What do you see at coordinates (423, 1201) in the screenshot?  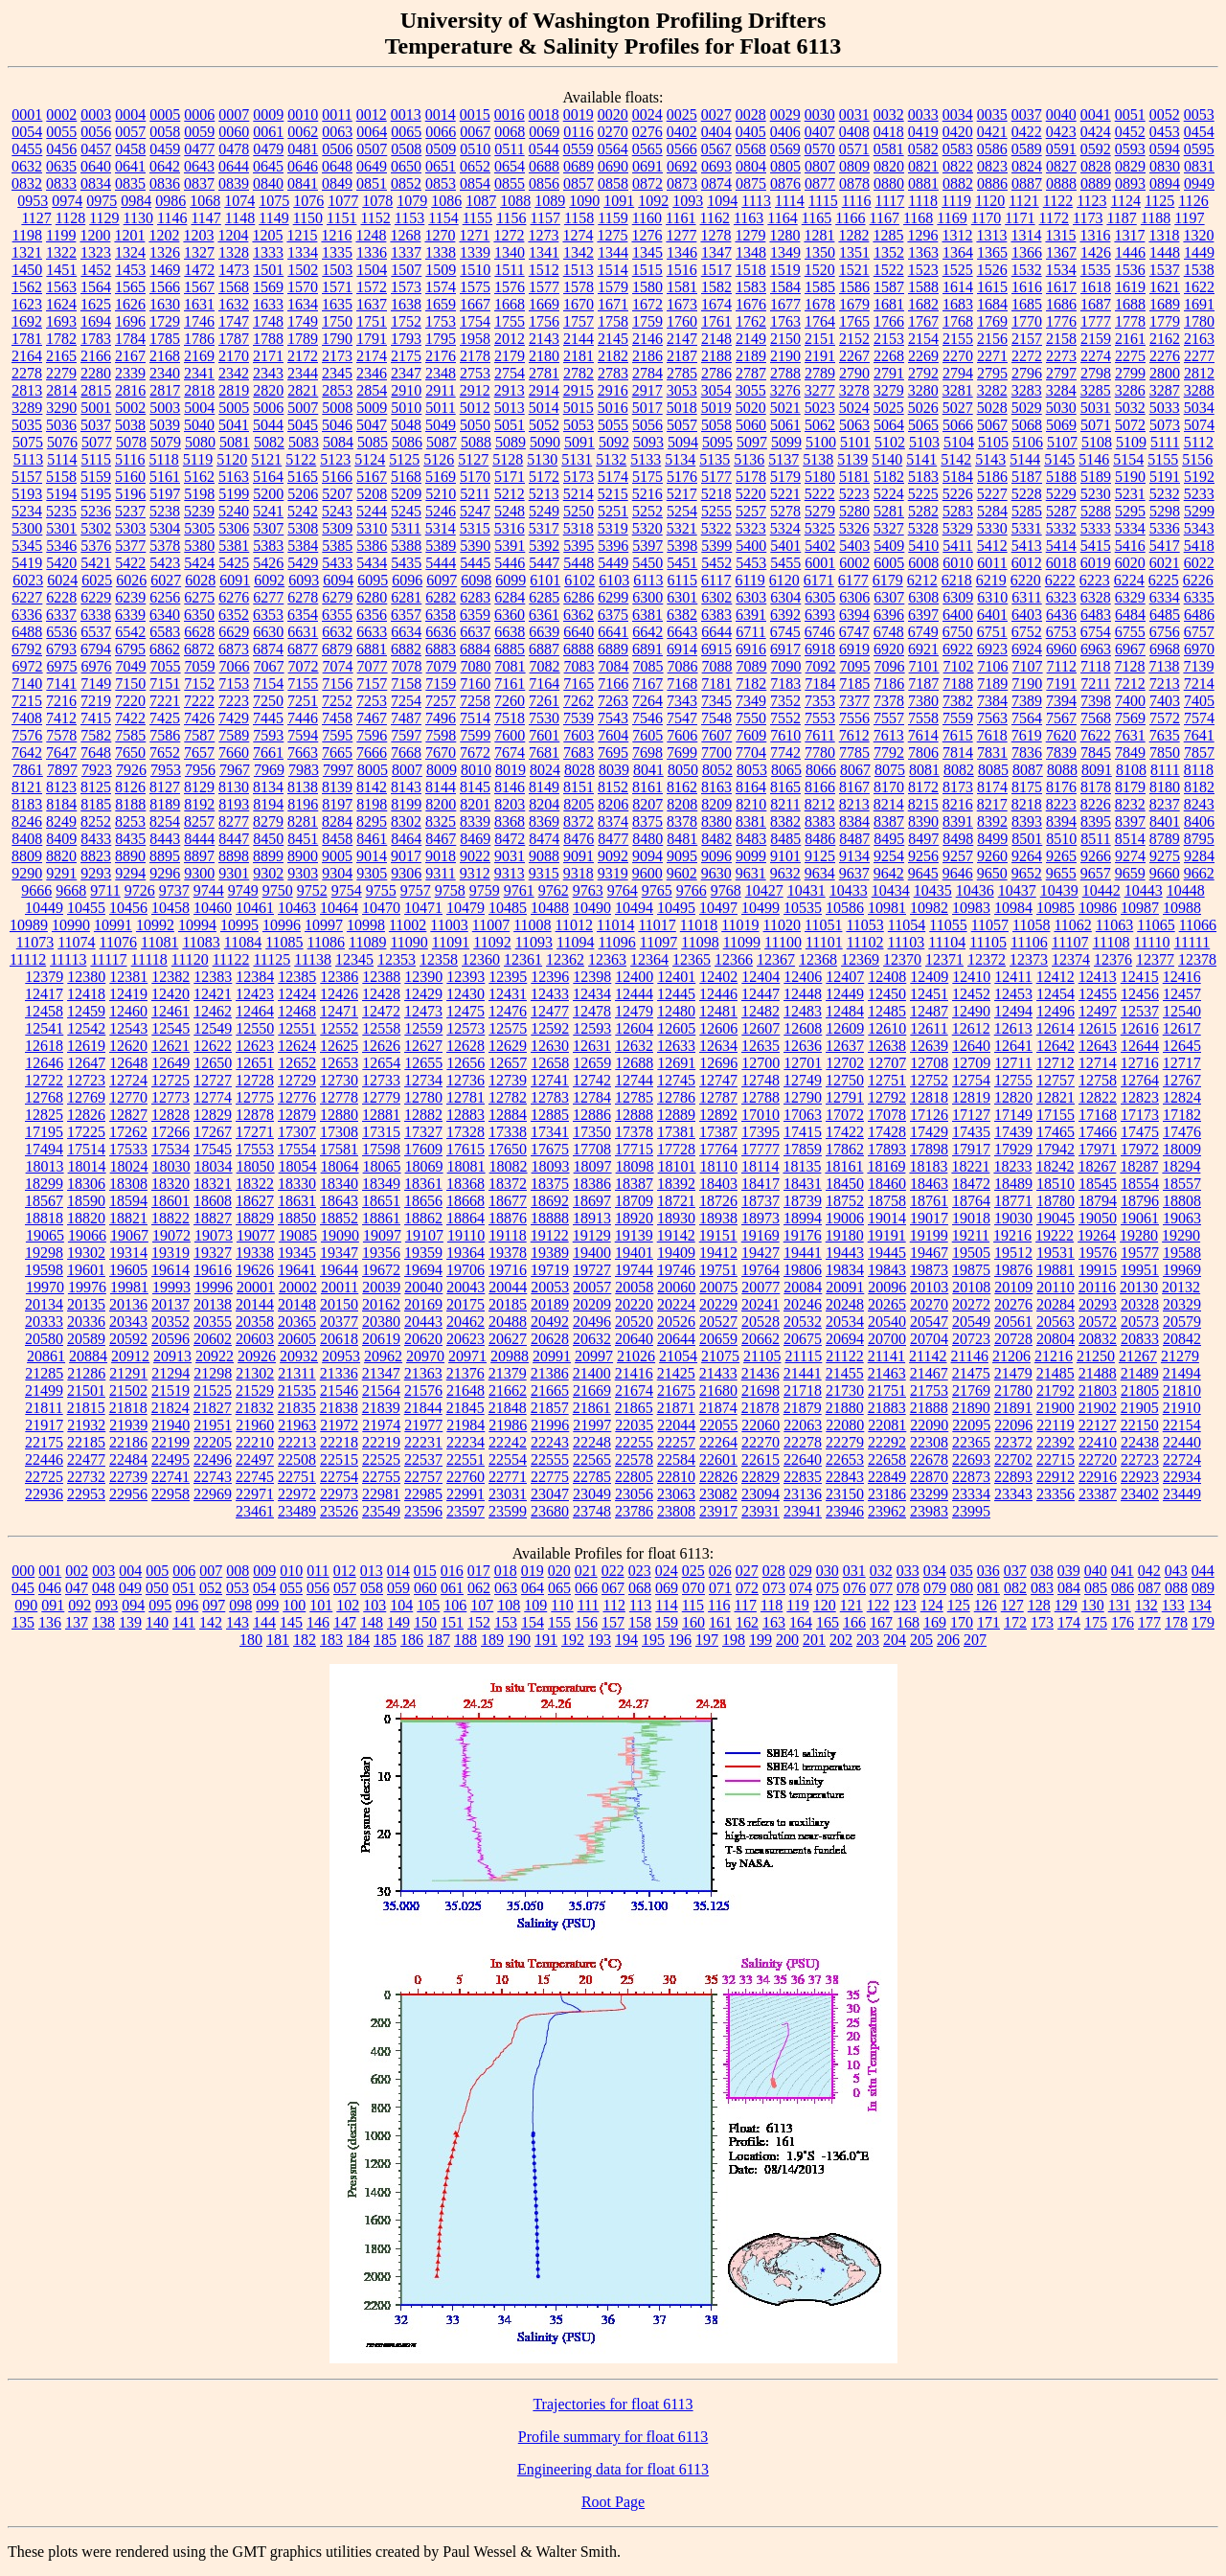 I see `18656` at bounding box center [423, 1201].